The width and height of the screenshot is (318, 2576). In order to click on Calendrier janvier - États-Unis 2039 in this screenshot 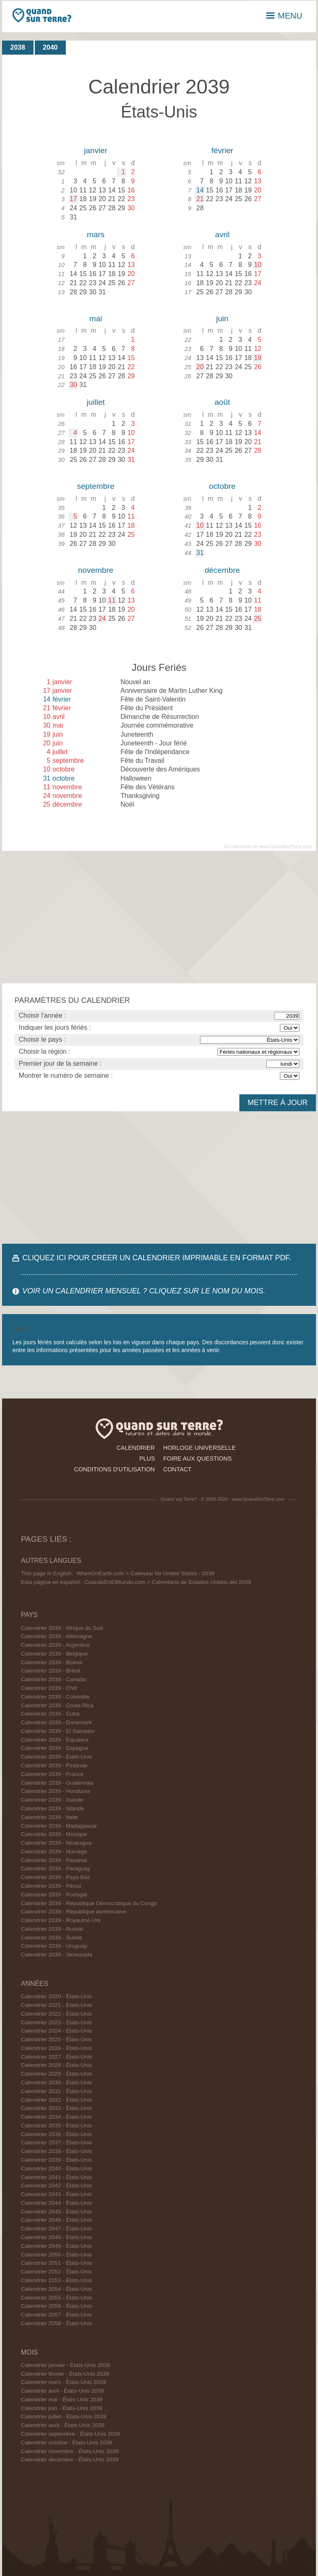, I will do `click(65, 2365)`.